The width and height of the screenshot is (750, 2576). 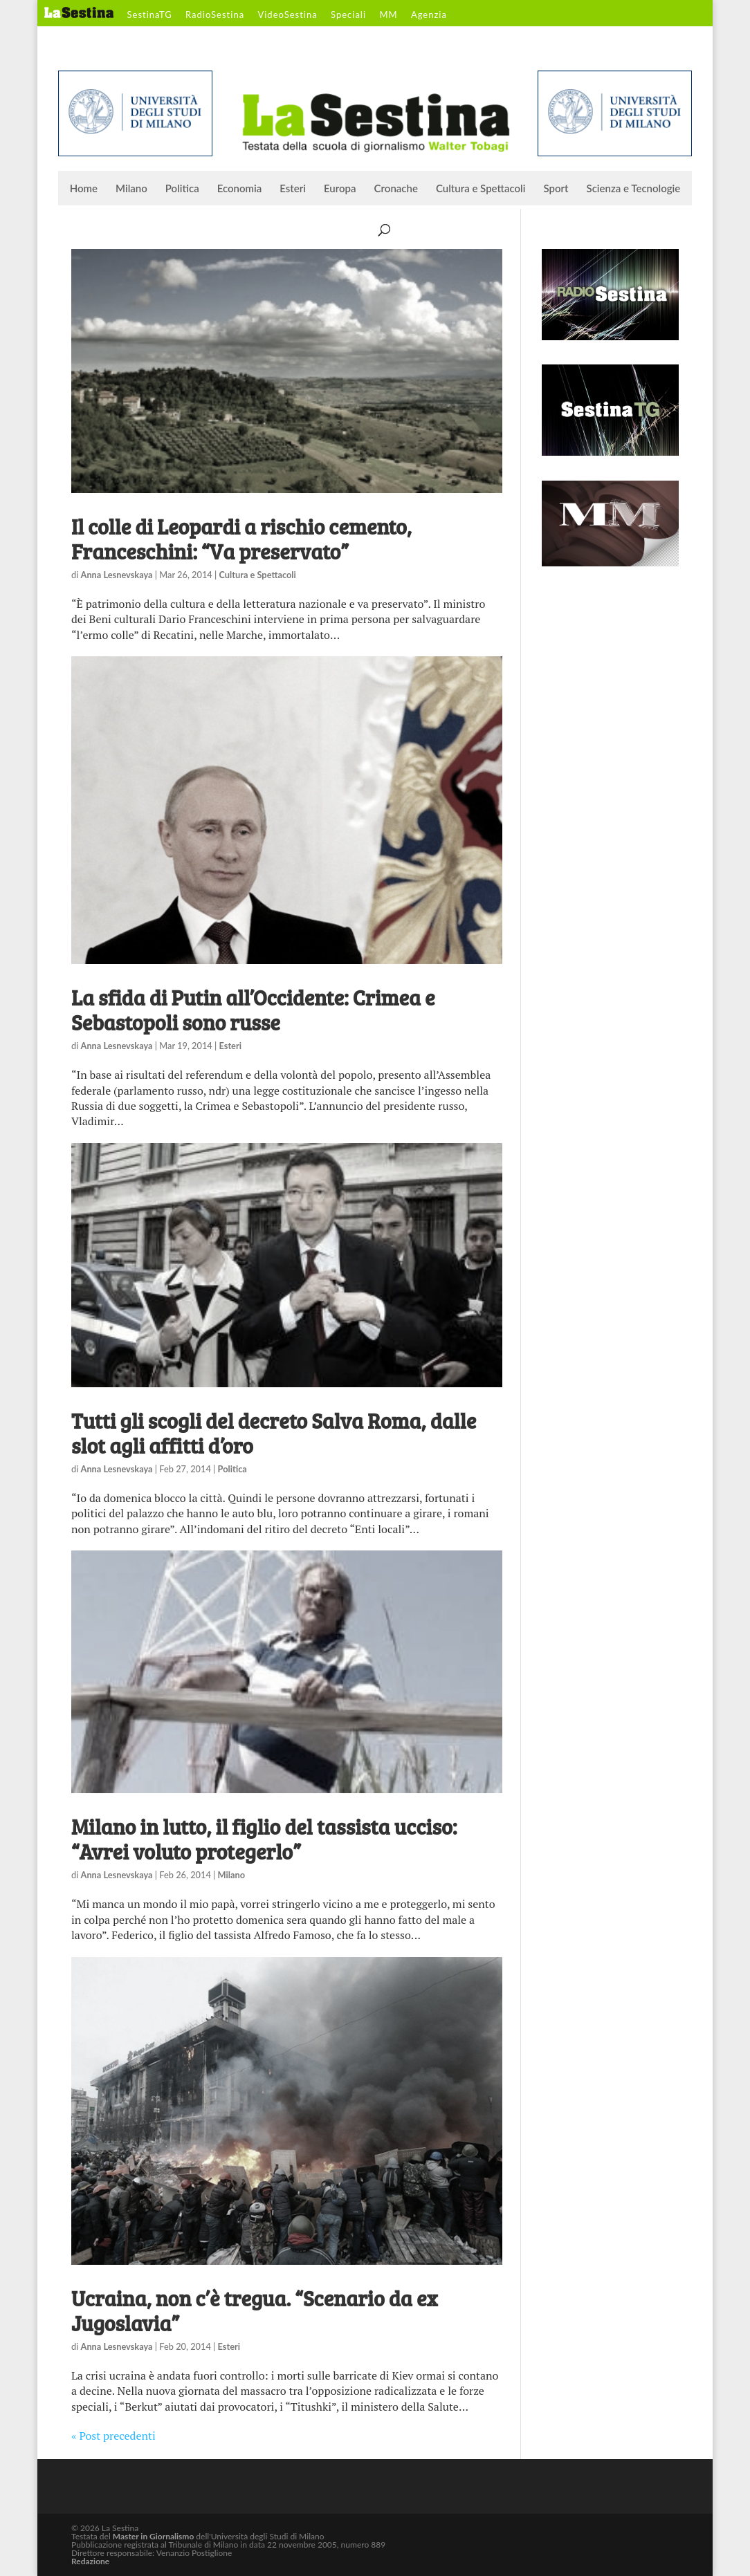 What do you see at coordinates (214, 15) in the screenshot?
I see `RadioSestina` at bounding box center [214, 15].